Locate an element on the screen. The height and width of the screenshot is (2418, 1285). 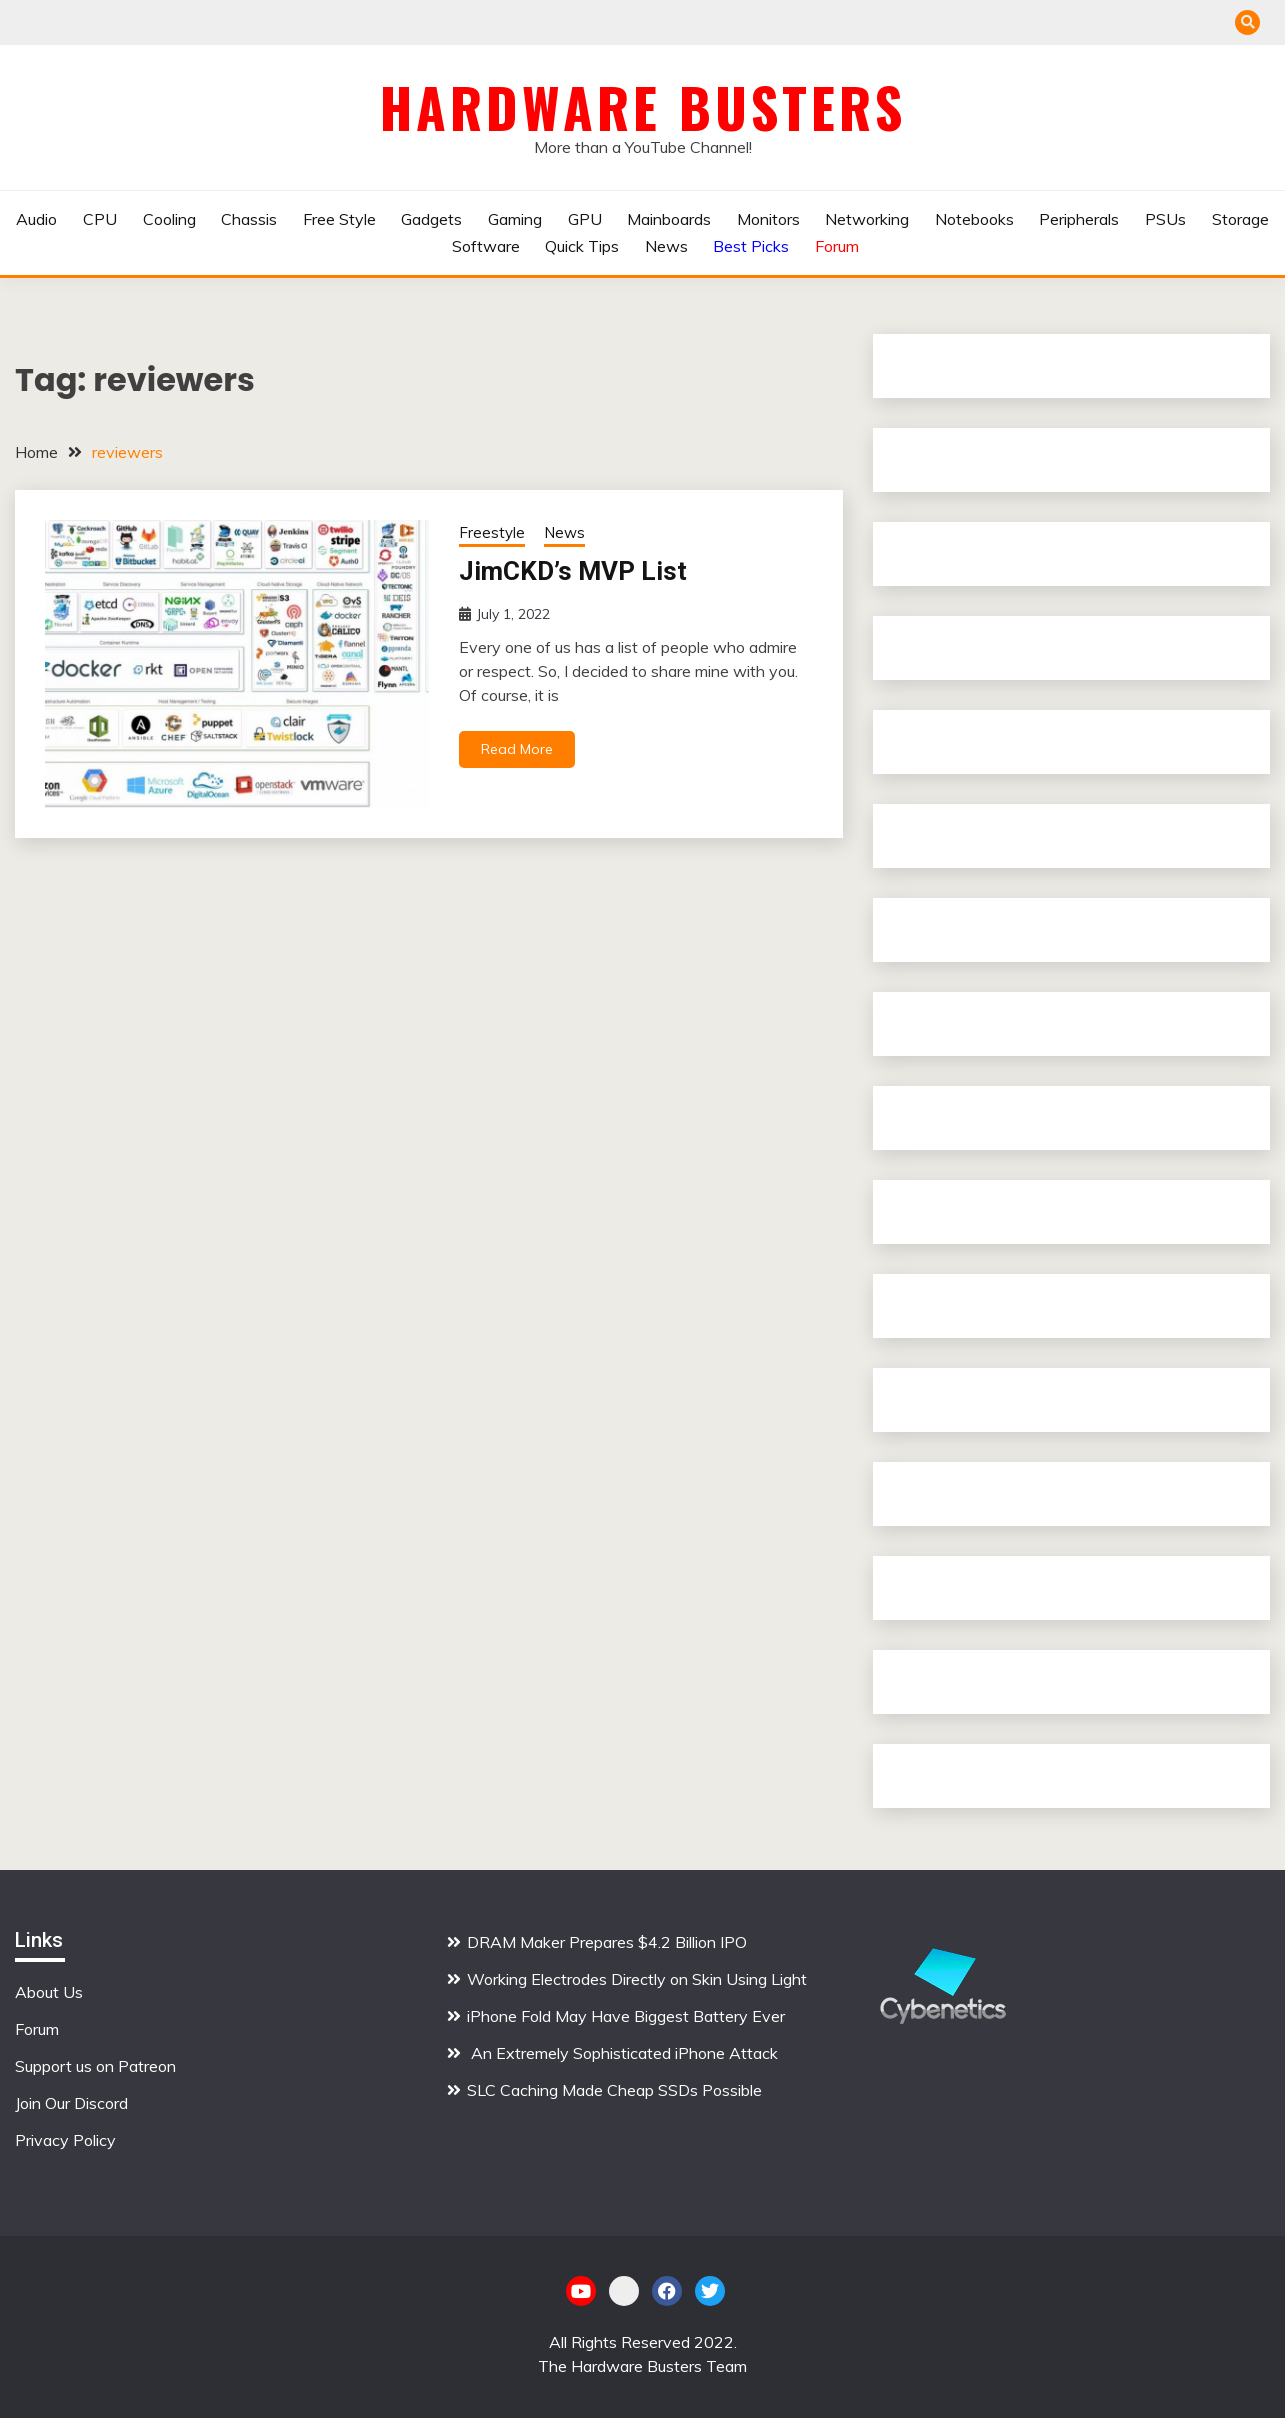
DRAM Maker Prepares $4.2 Billion IPO is located at coordinates (607, 1942).